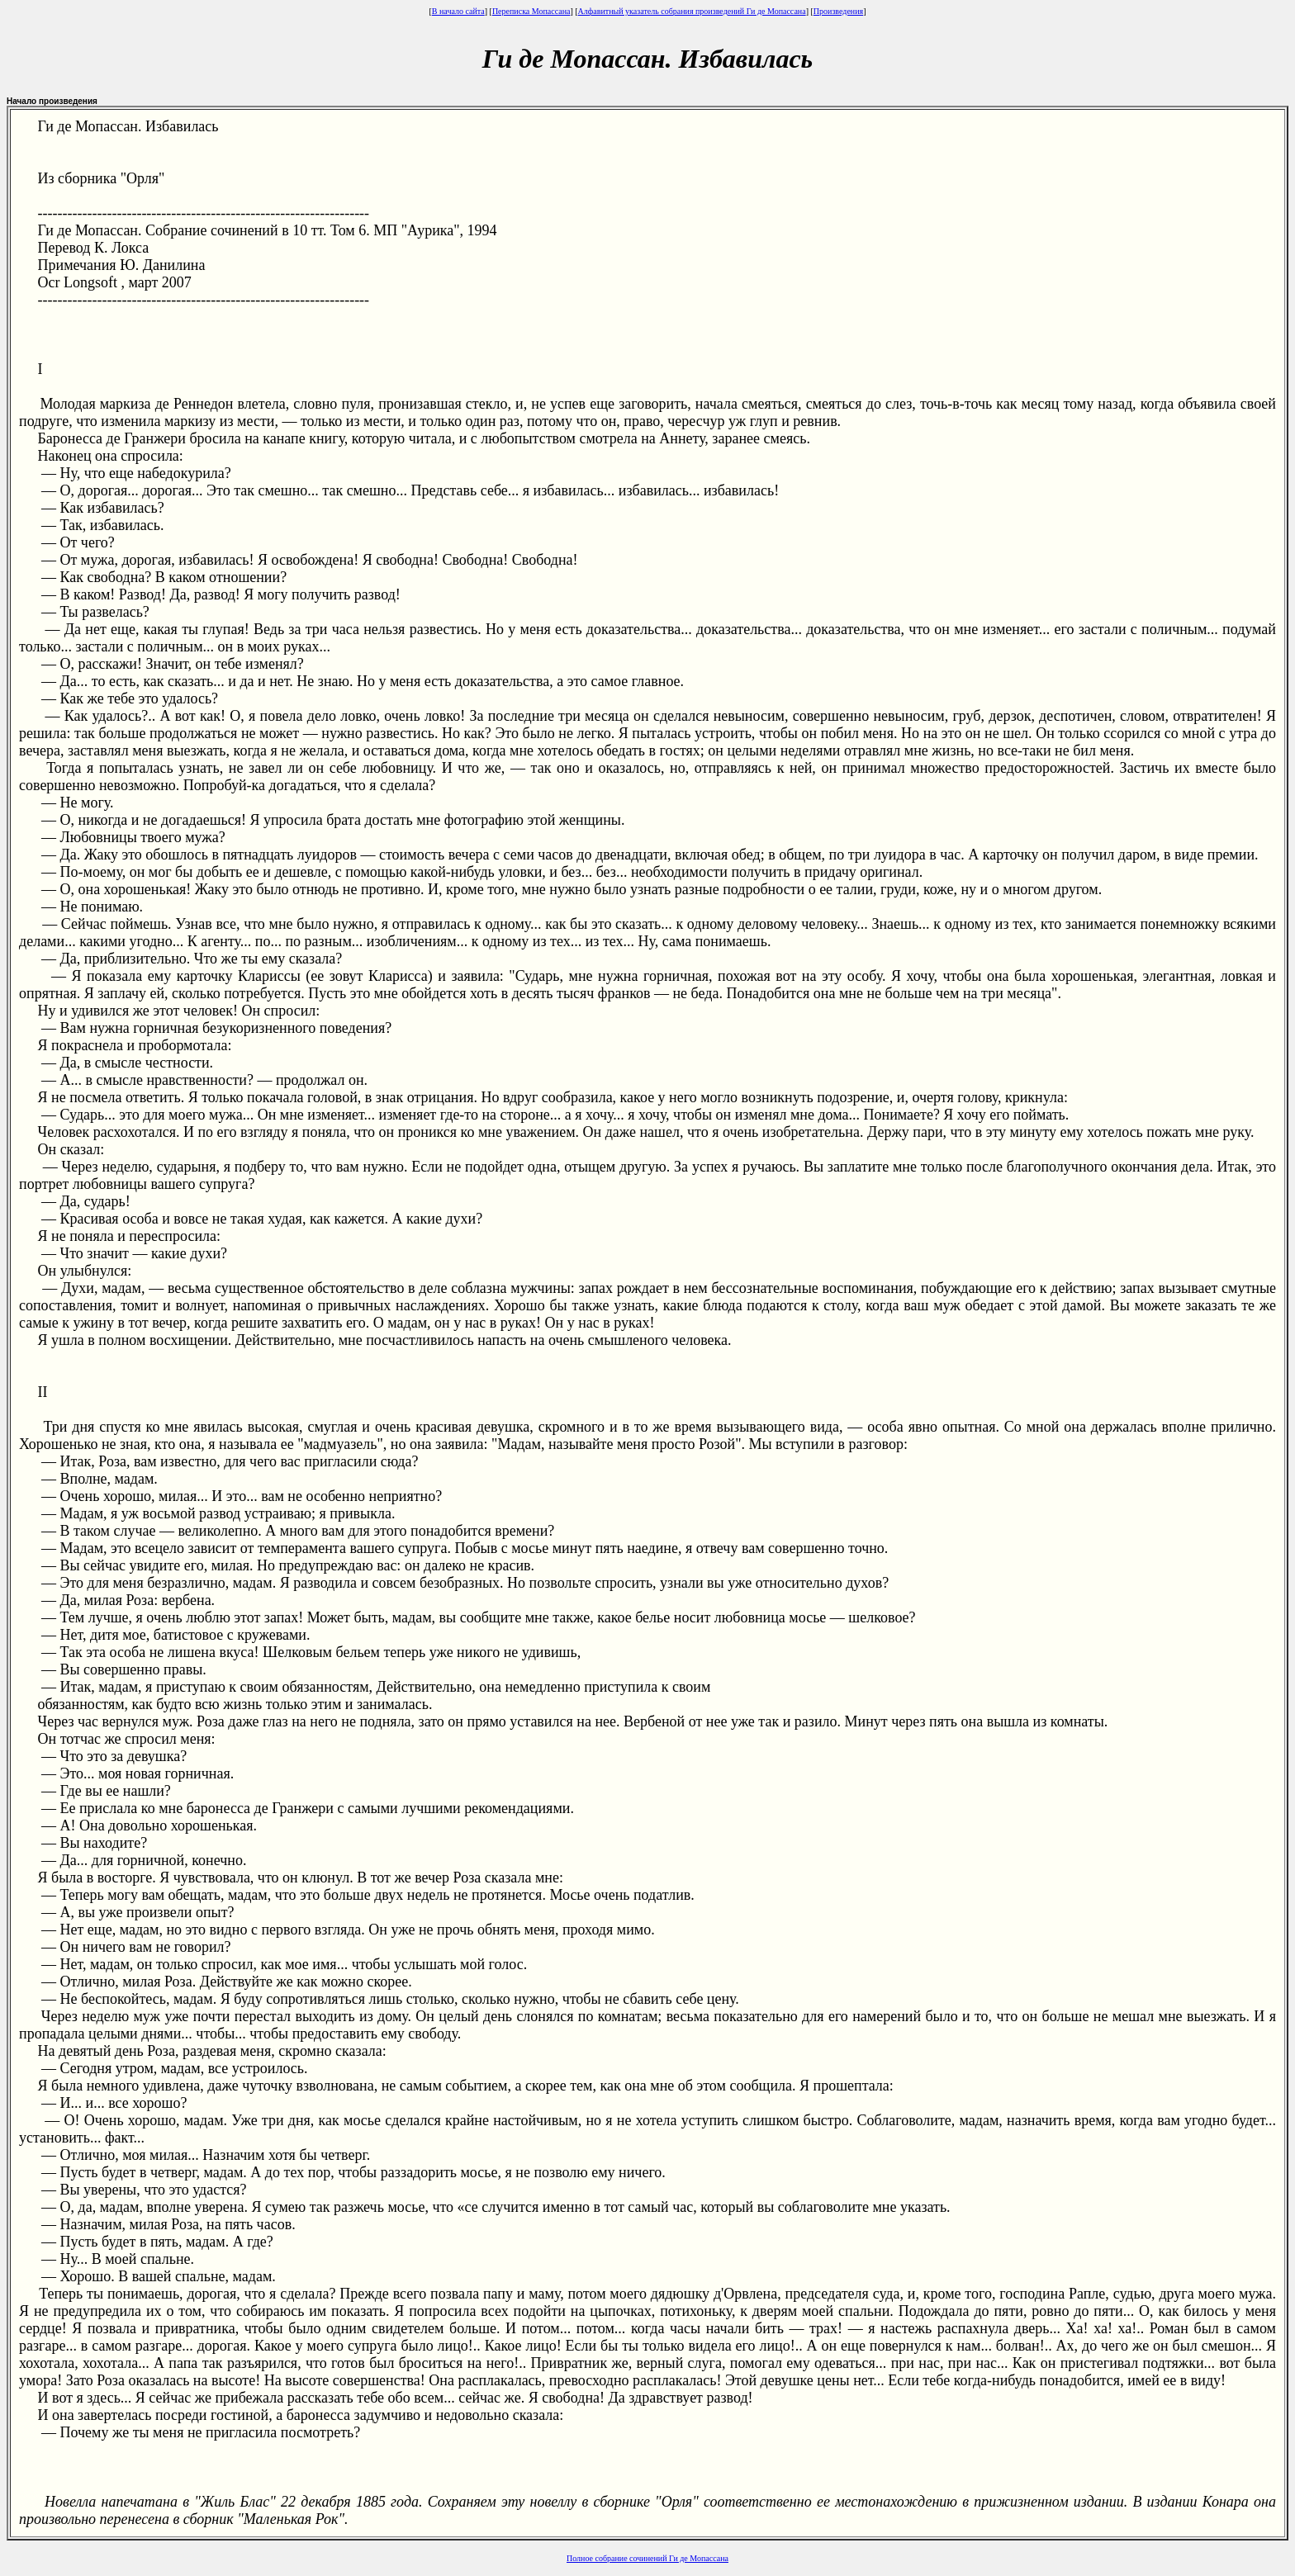 The width and height of the screenshot is (1295, 2576). Describe the element at coordinates (692, 11) in the screenshot. I see `Алфавитный указатель собрания произведений Ги де Мопассана` at that location.